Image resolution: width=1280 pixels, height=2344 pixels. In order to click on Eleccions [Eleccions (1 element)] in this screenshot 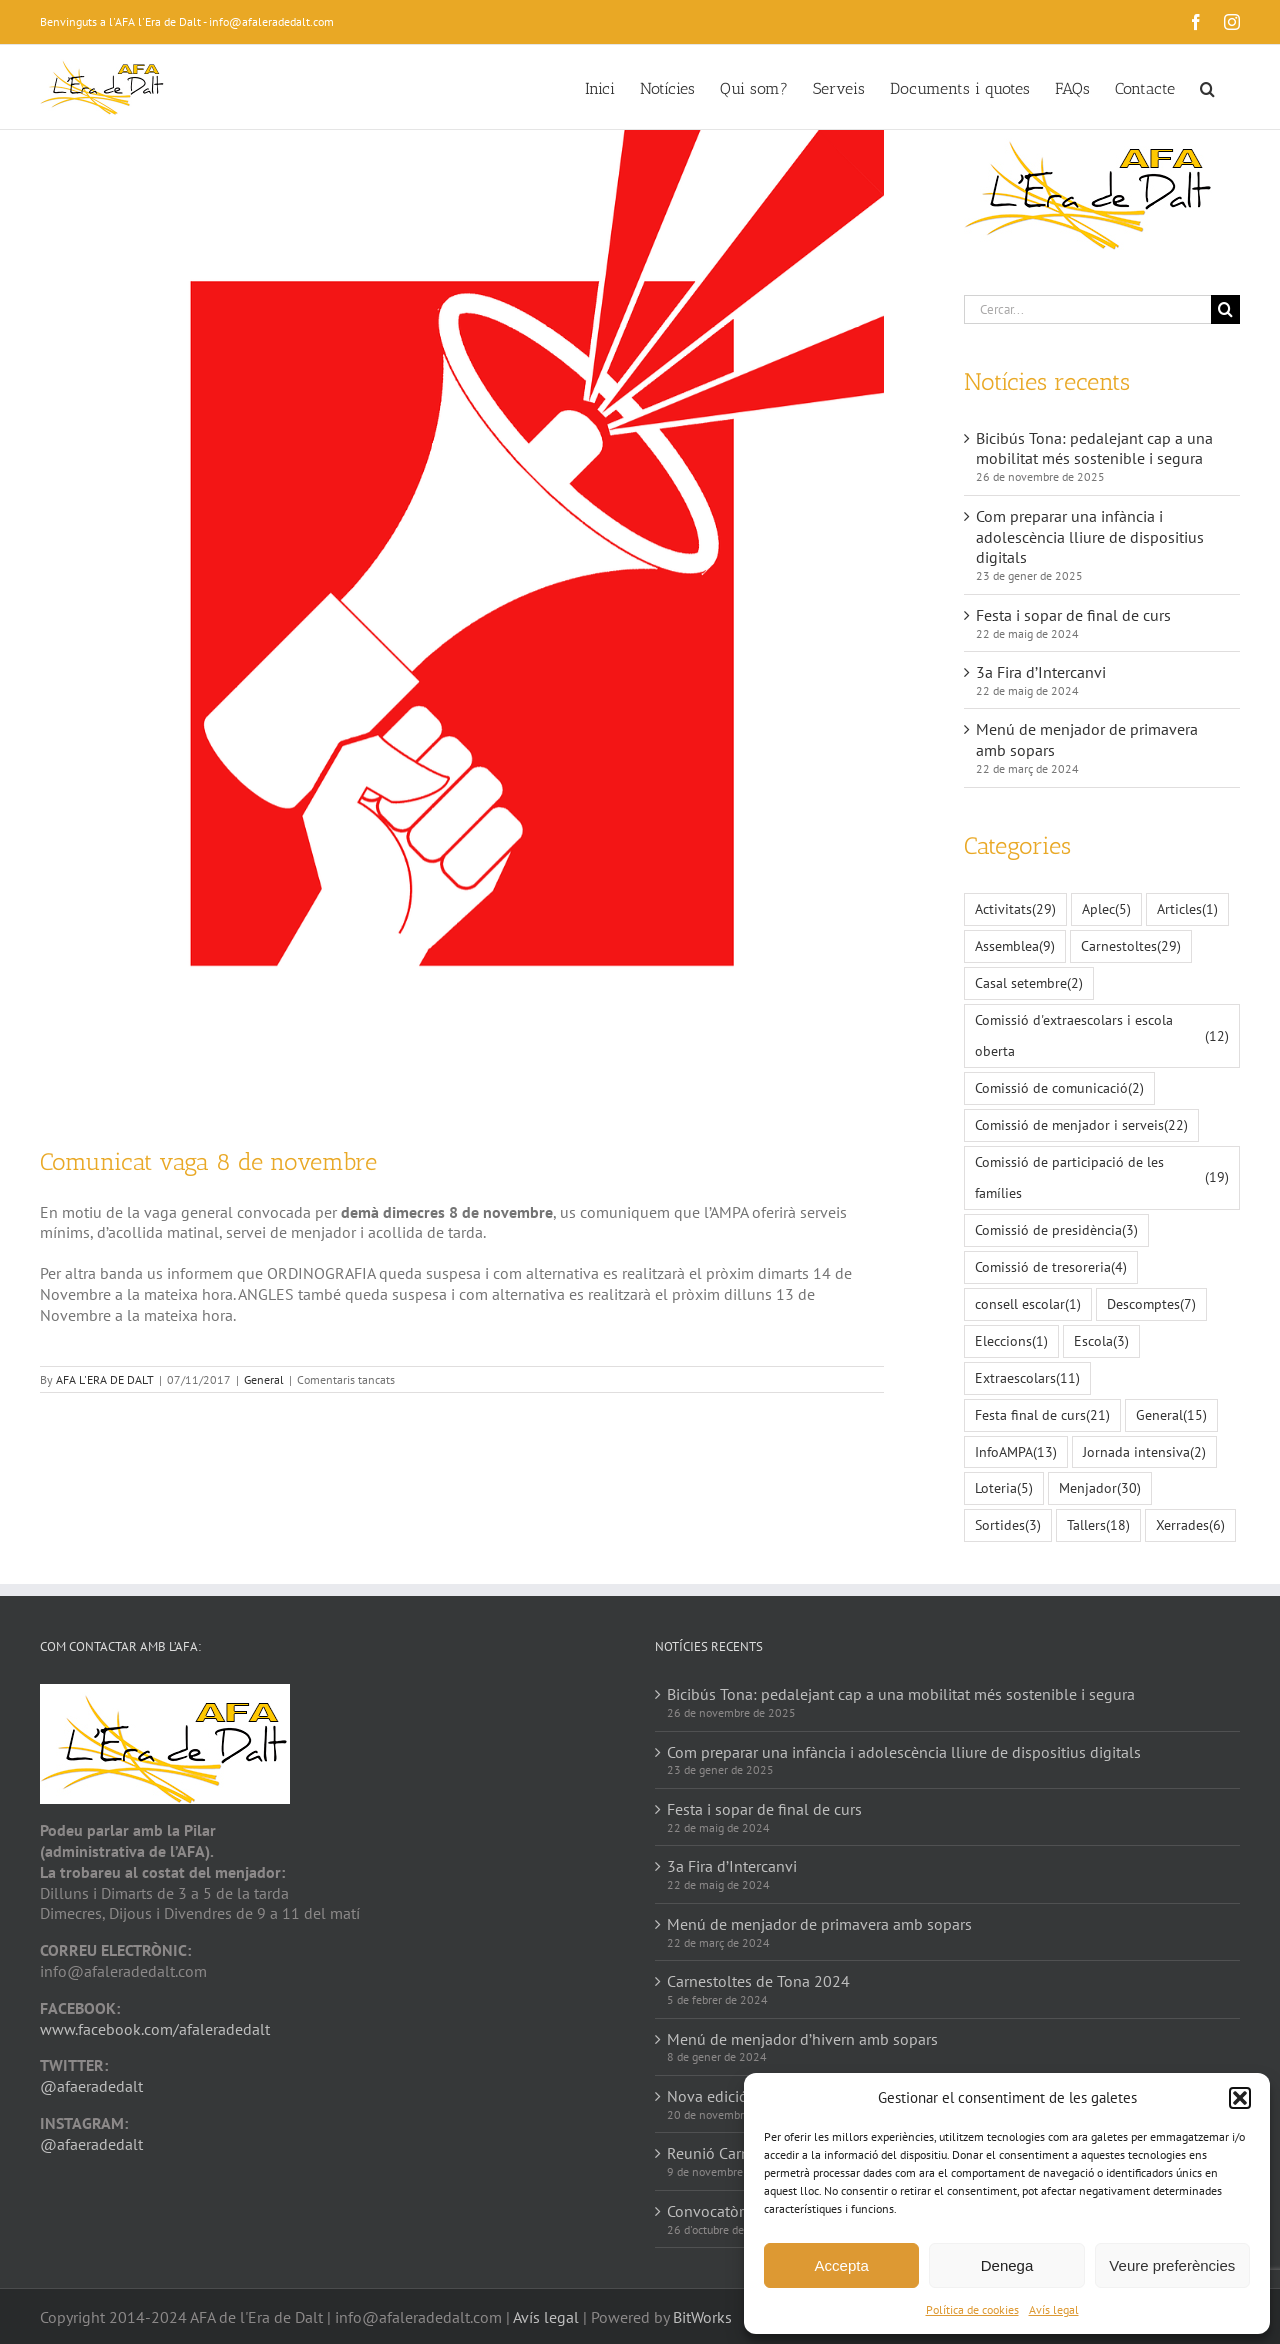, I will do `click(1011, 1341)`.